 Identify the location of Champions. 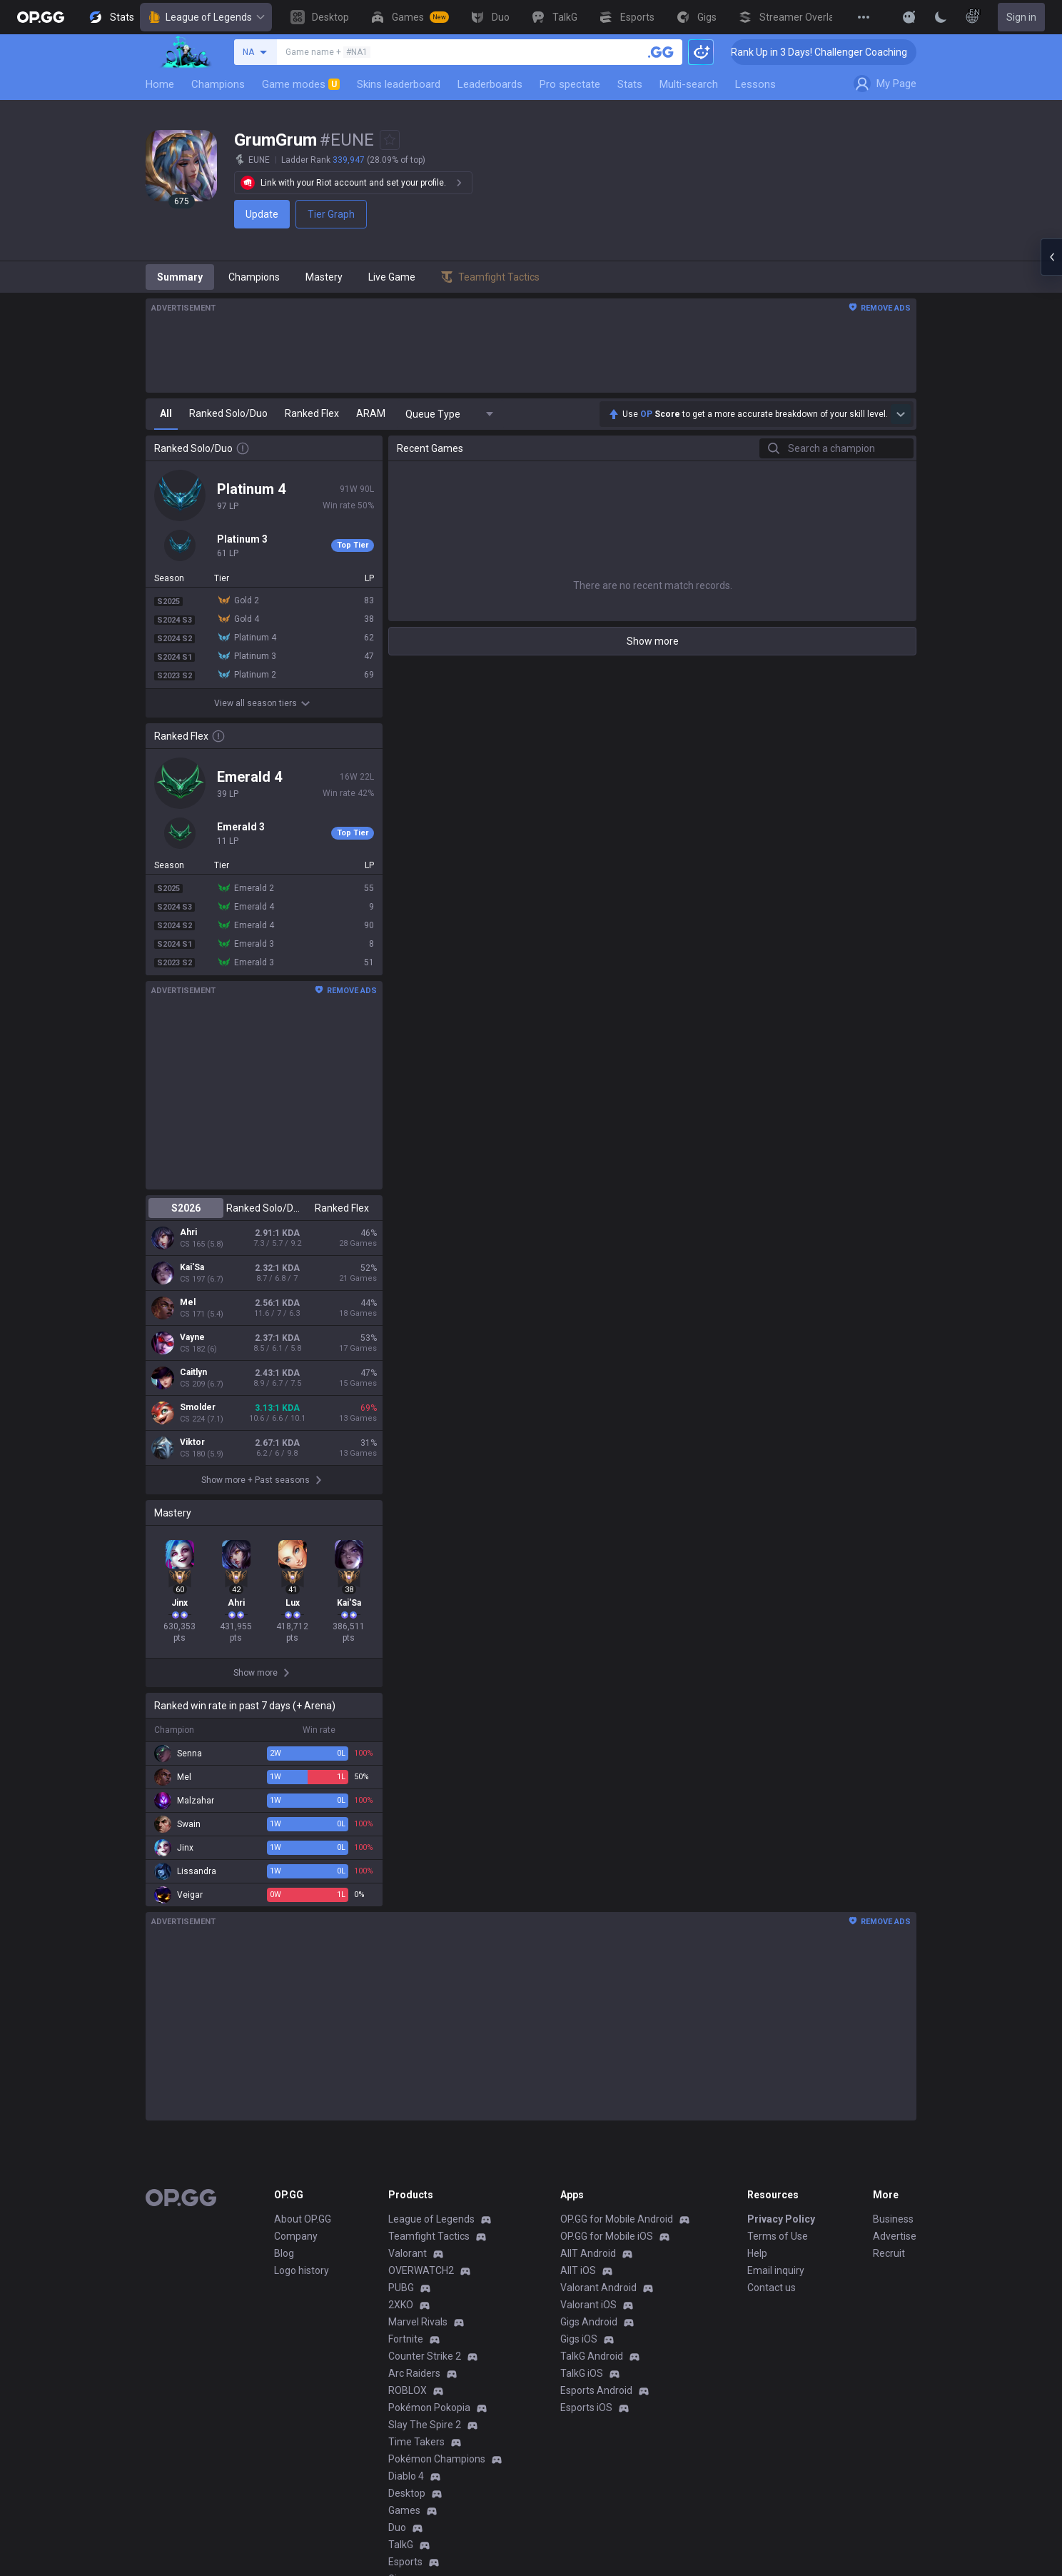
(218, 84).